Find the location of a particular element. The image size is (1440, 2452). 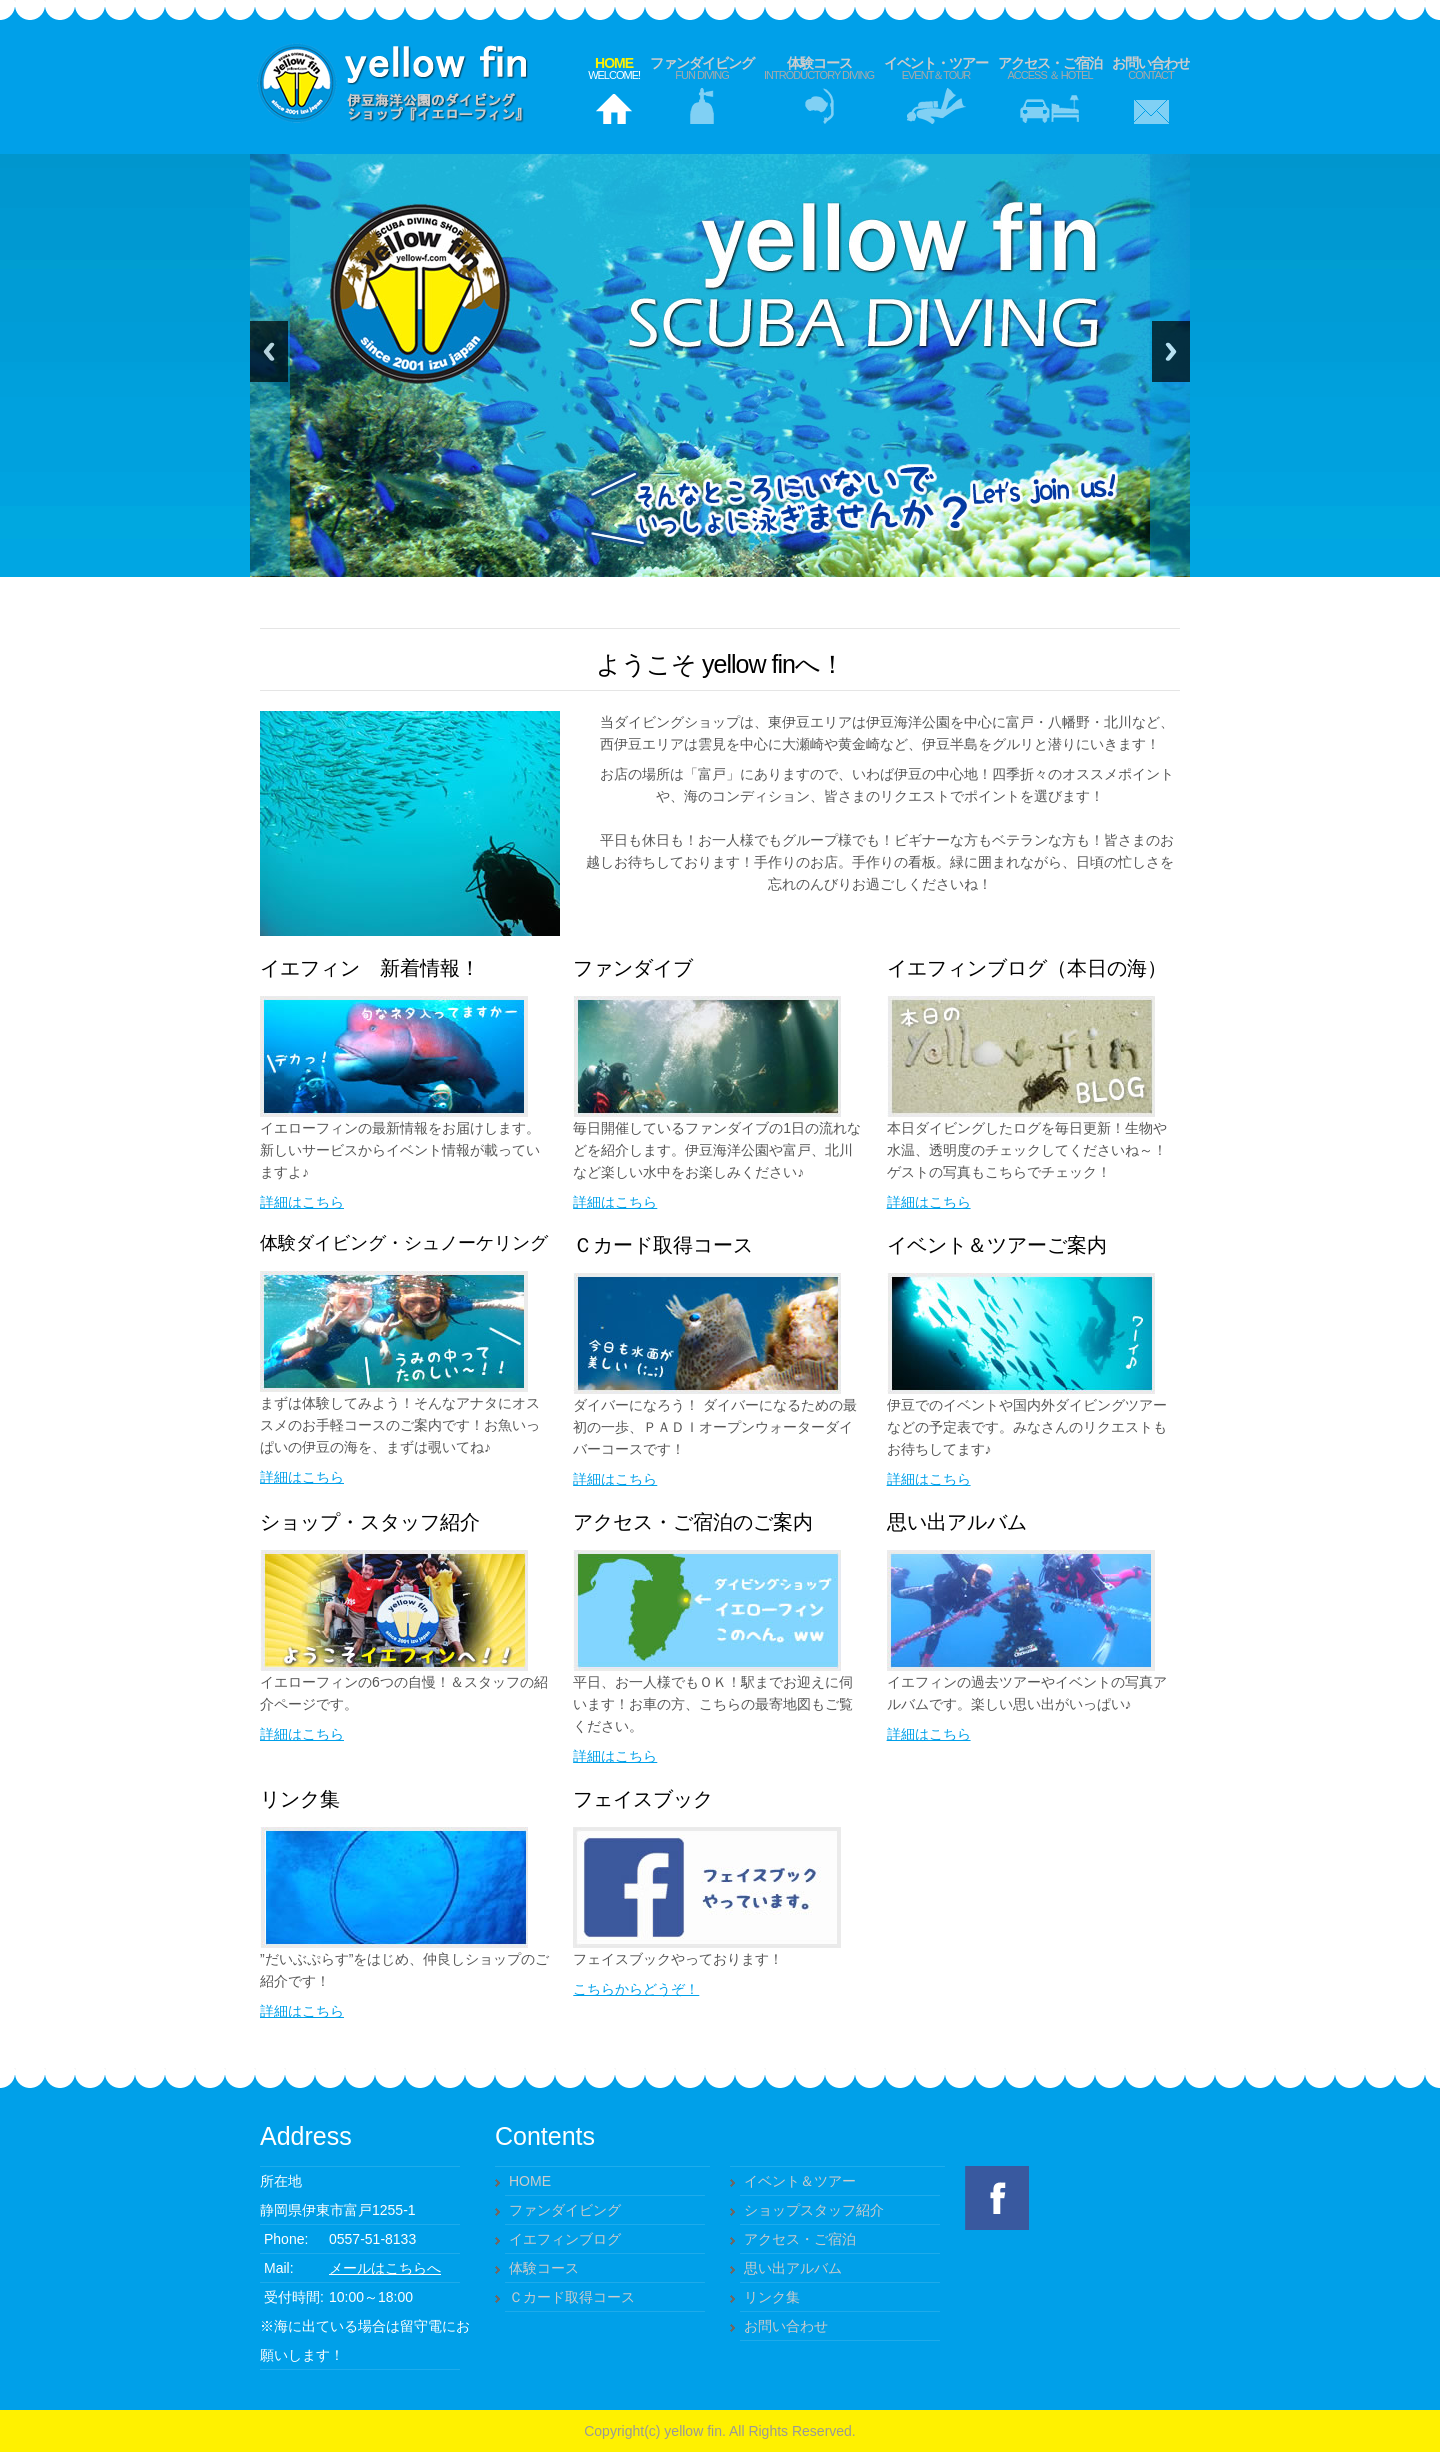

イベント・ツアー is located at coordinates (936, 68).